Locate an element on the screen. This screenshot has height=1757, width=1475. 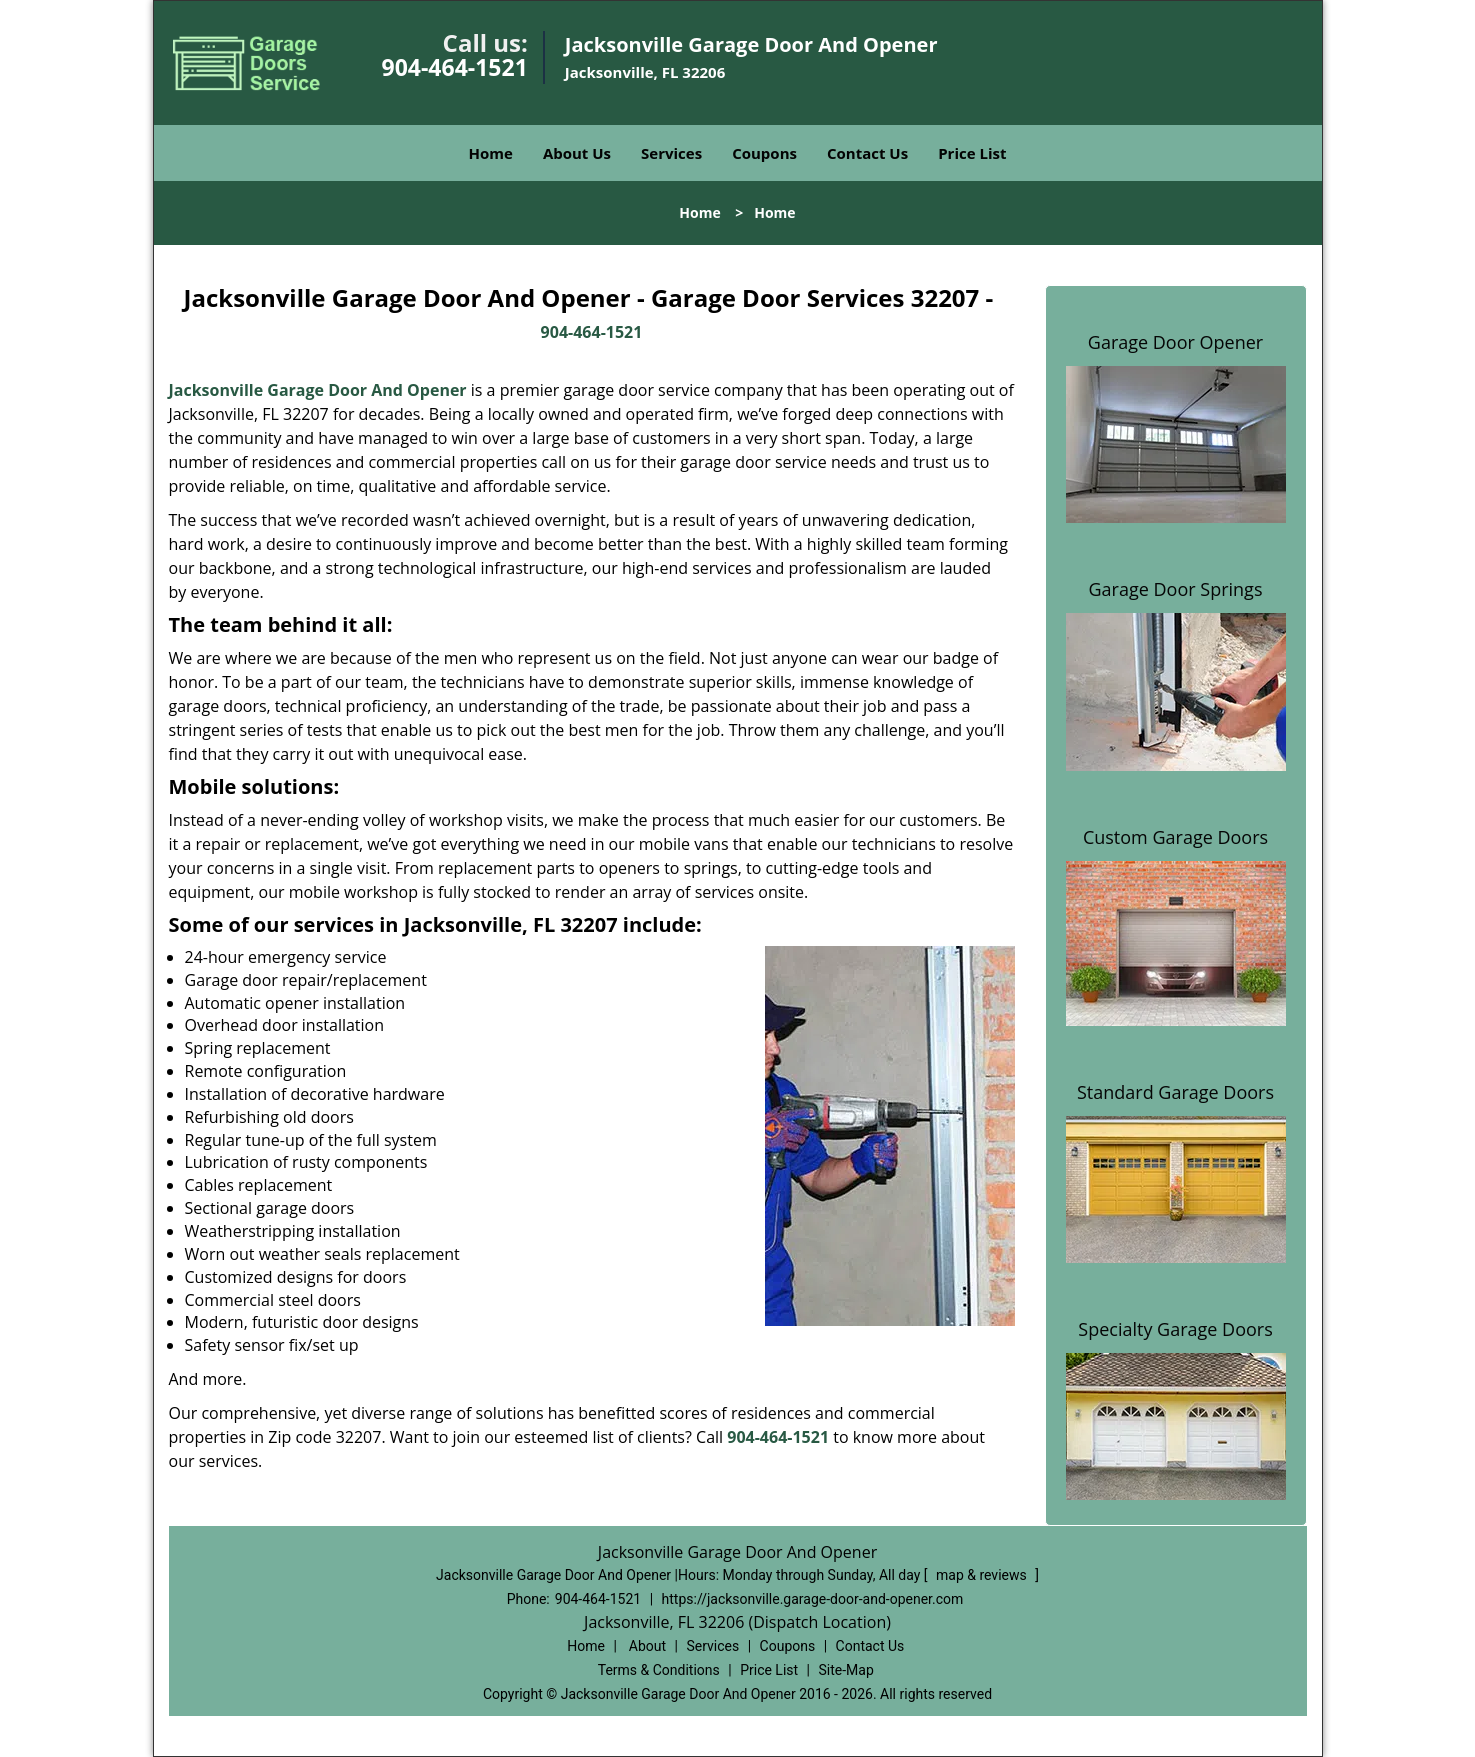
904-464-1521 is located at coordinates (455, 67).